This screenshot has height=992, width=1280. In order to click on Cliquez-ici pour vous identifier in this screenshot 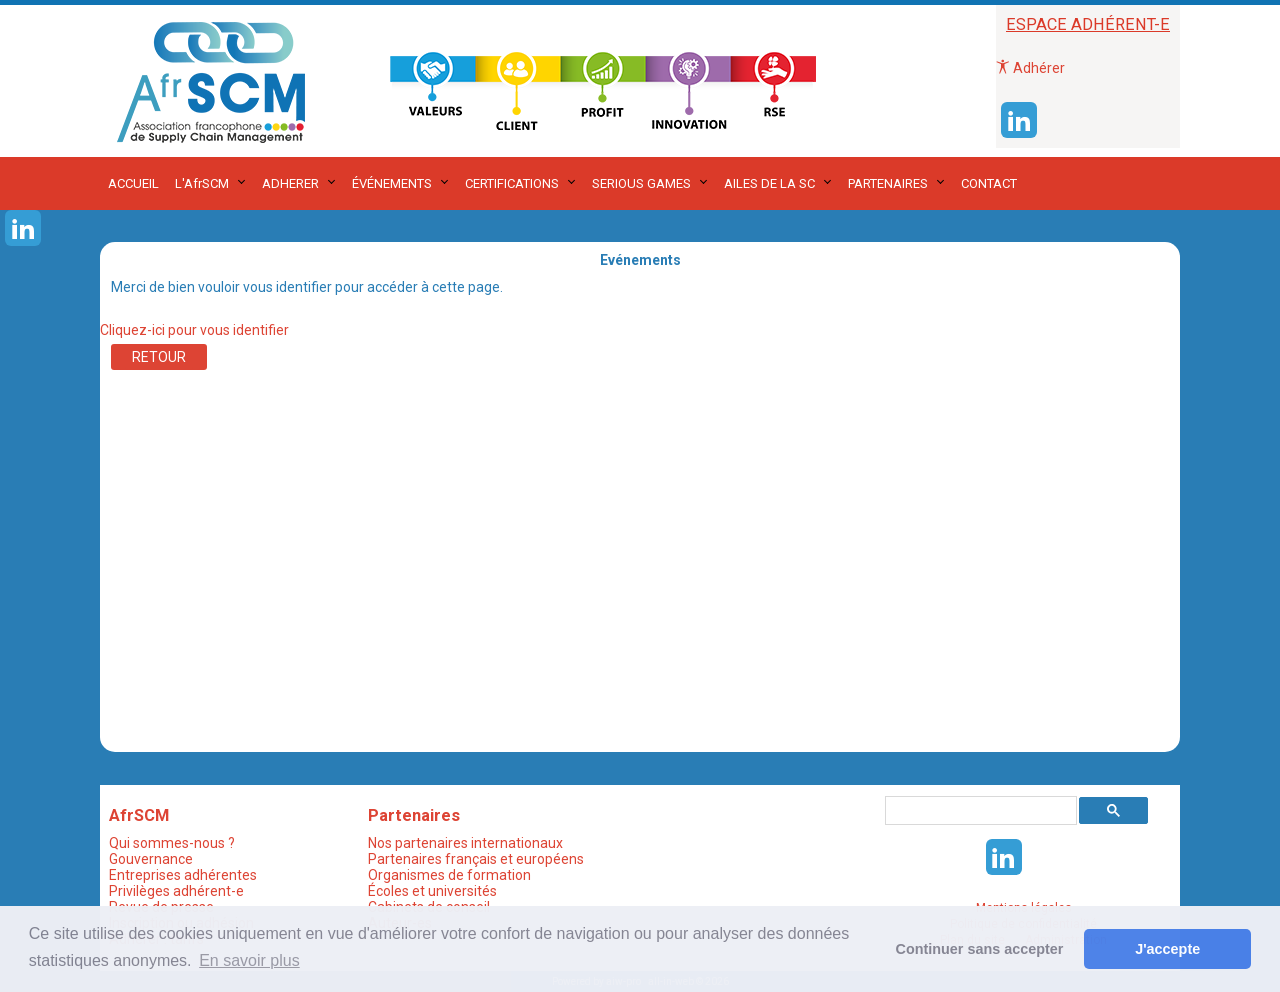, I will do `click(194, 330)`.